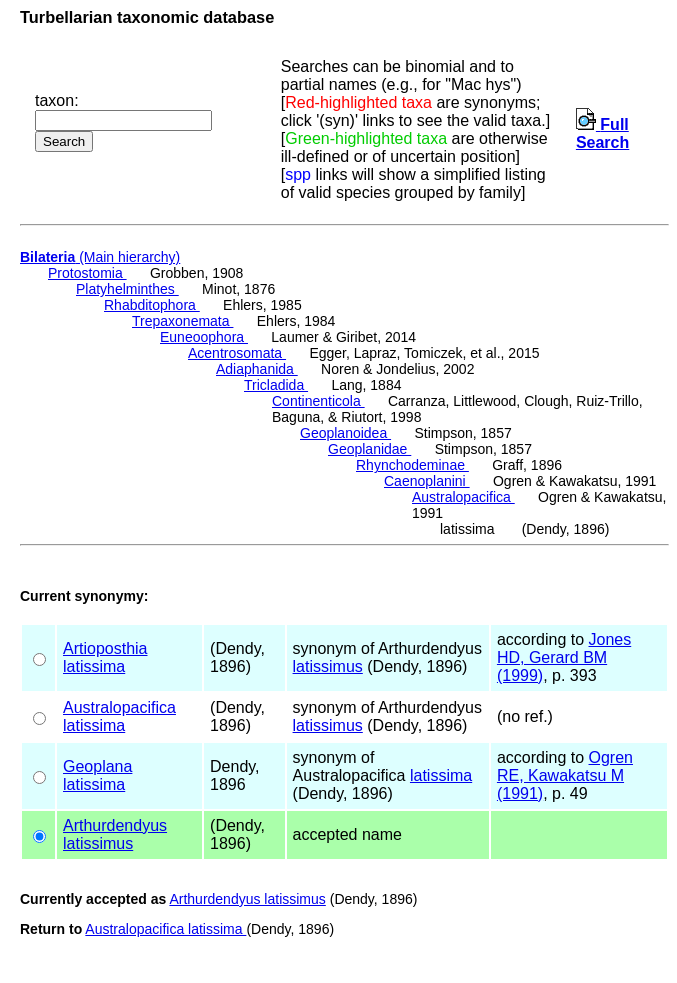  Describe the element at coordinates (115, 825) in the screenshot. I see `Arthurdendyus` at that location.